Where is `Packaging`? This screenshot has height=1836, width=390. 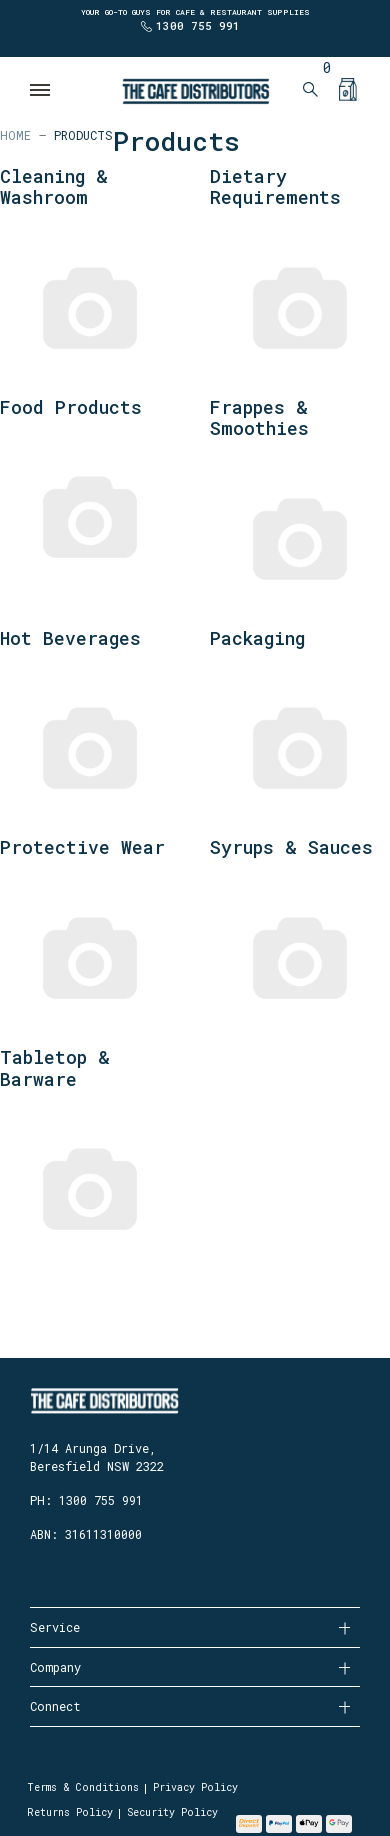 Packaging is located at coordinates (257, 638).